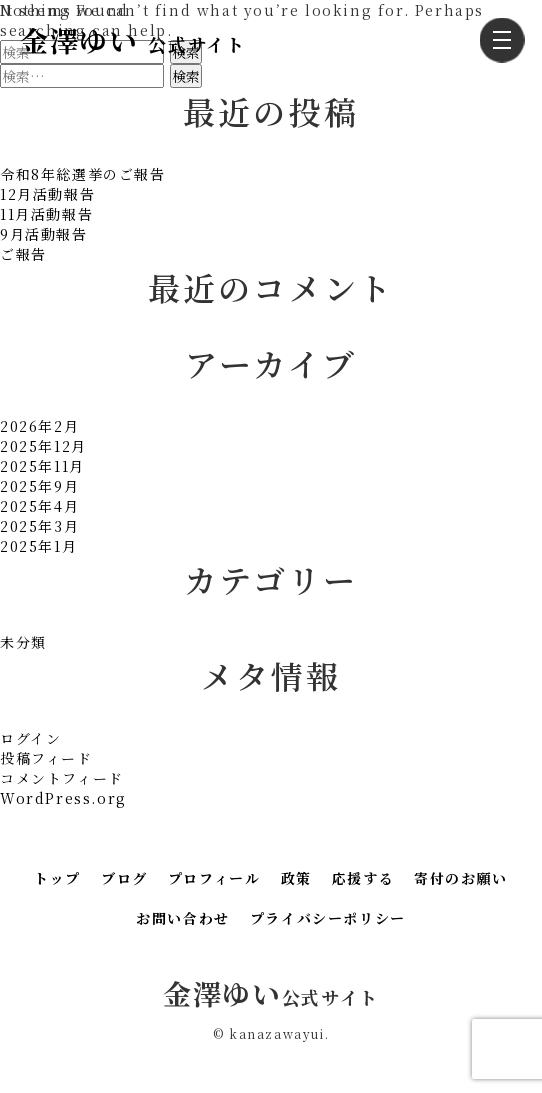 This screenshot has height=1093, width=542. Describe the element at coordinates (214, 878) in the screenshot. I see `プロフィール` at that location.